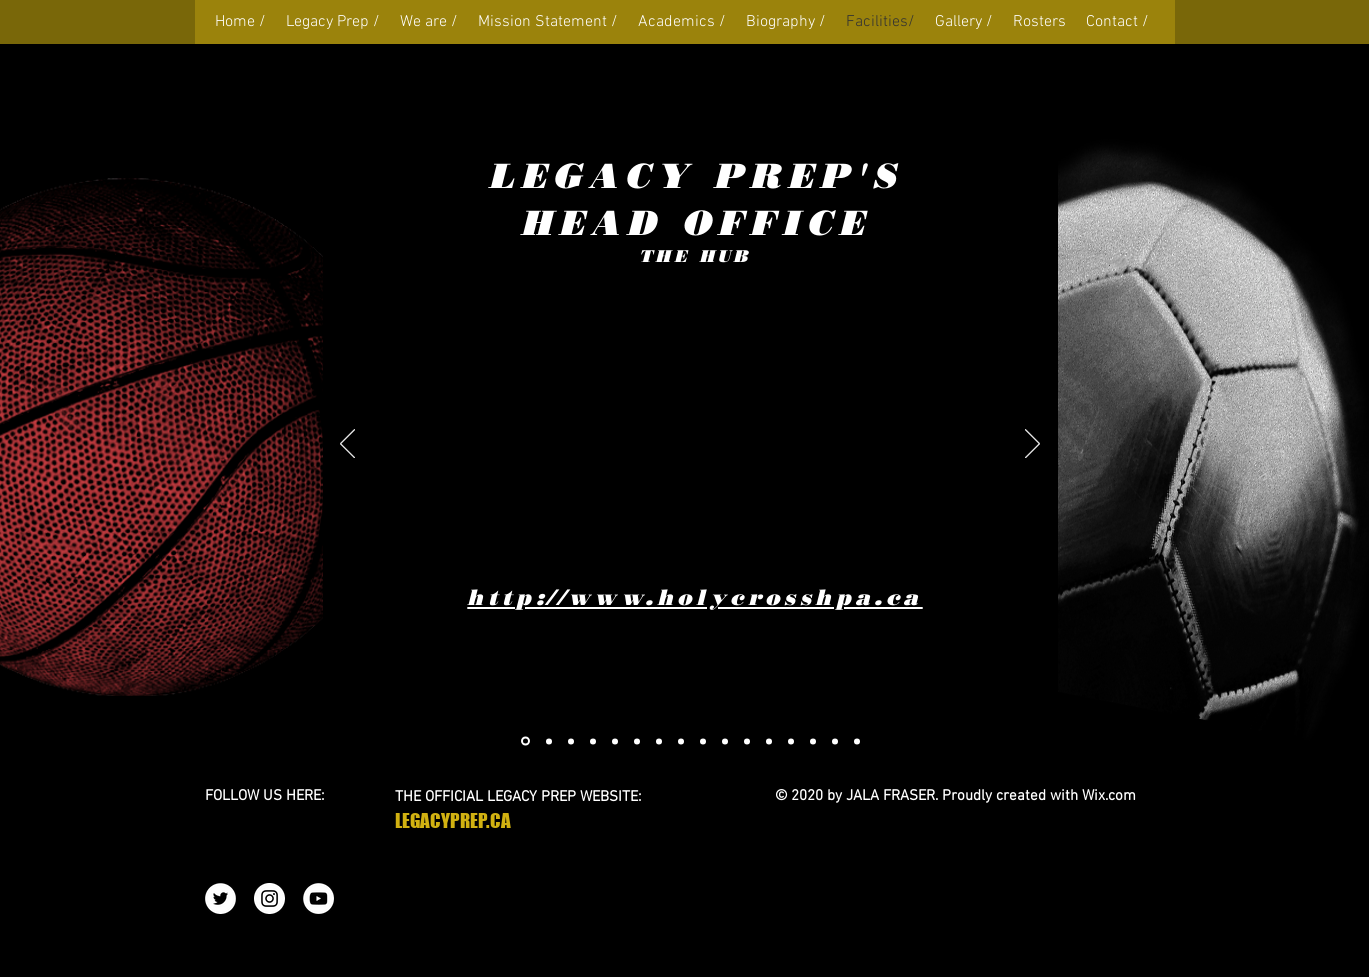 The height and width of the screenshot is (977, 1369). What do you see at coordinates (835, 741) in the screenshot?
I see `[Slide 16]` at bounding box center [835, 741].